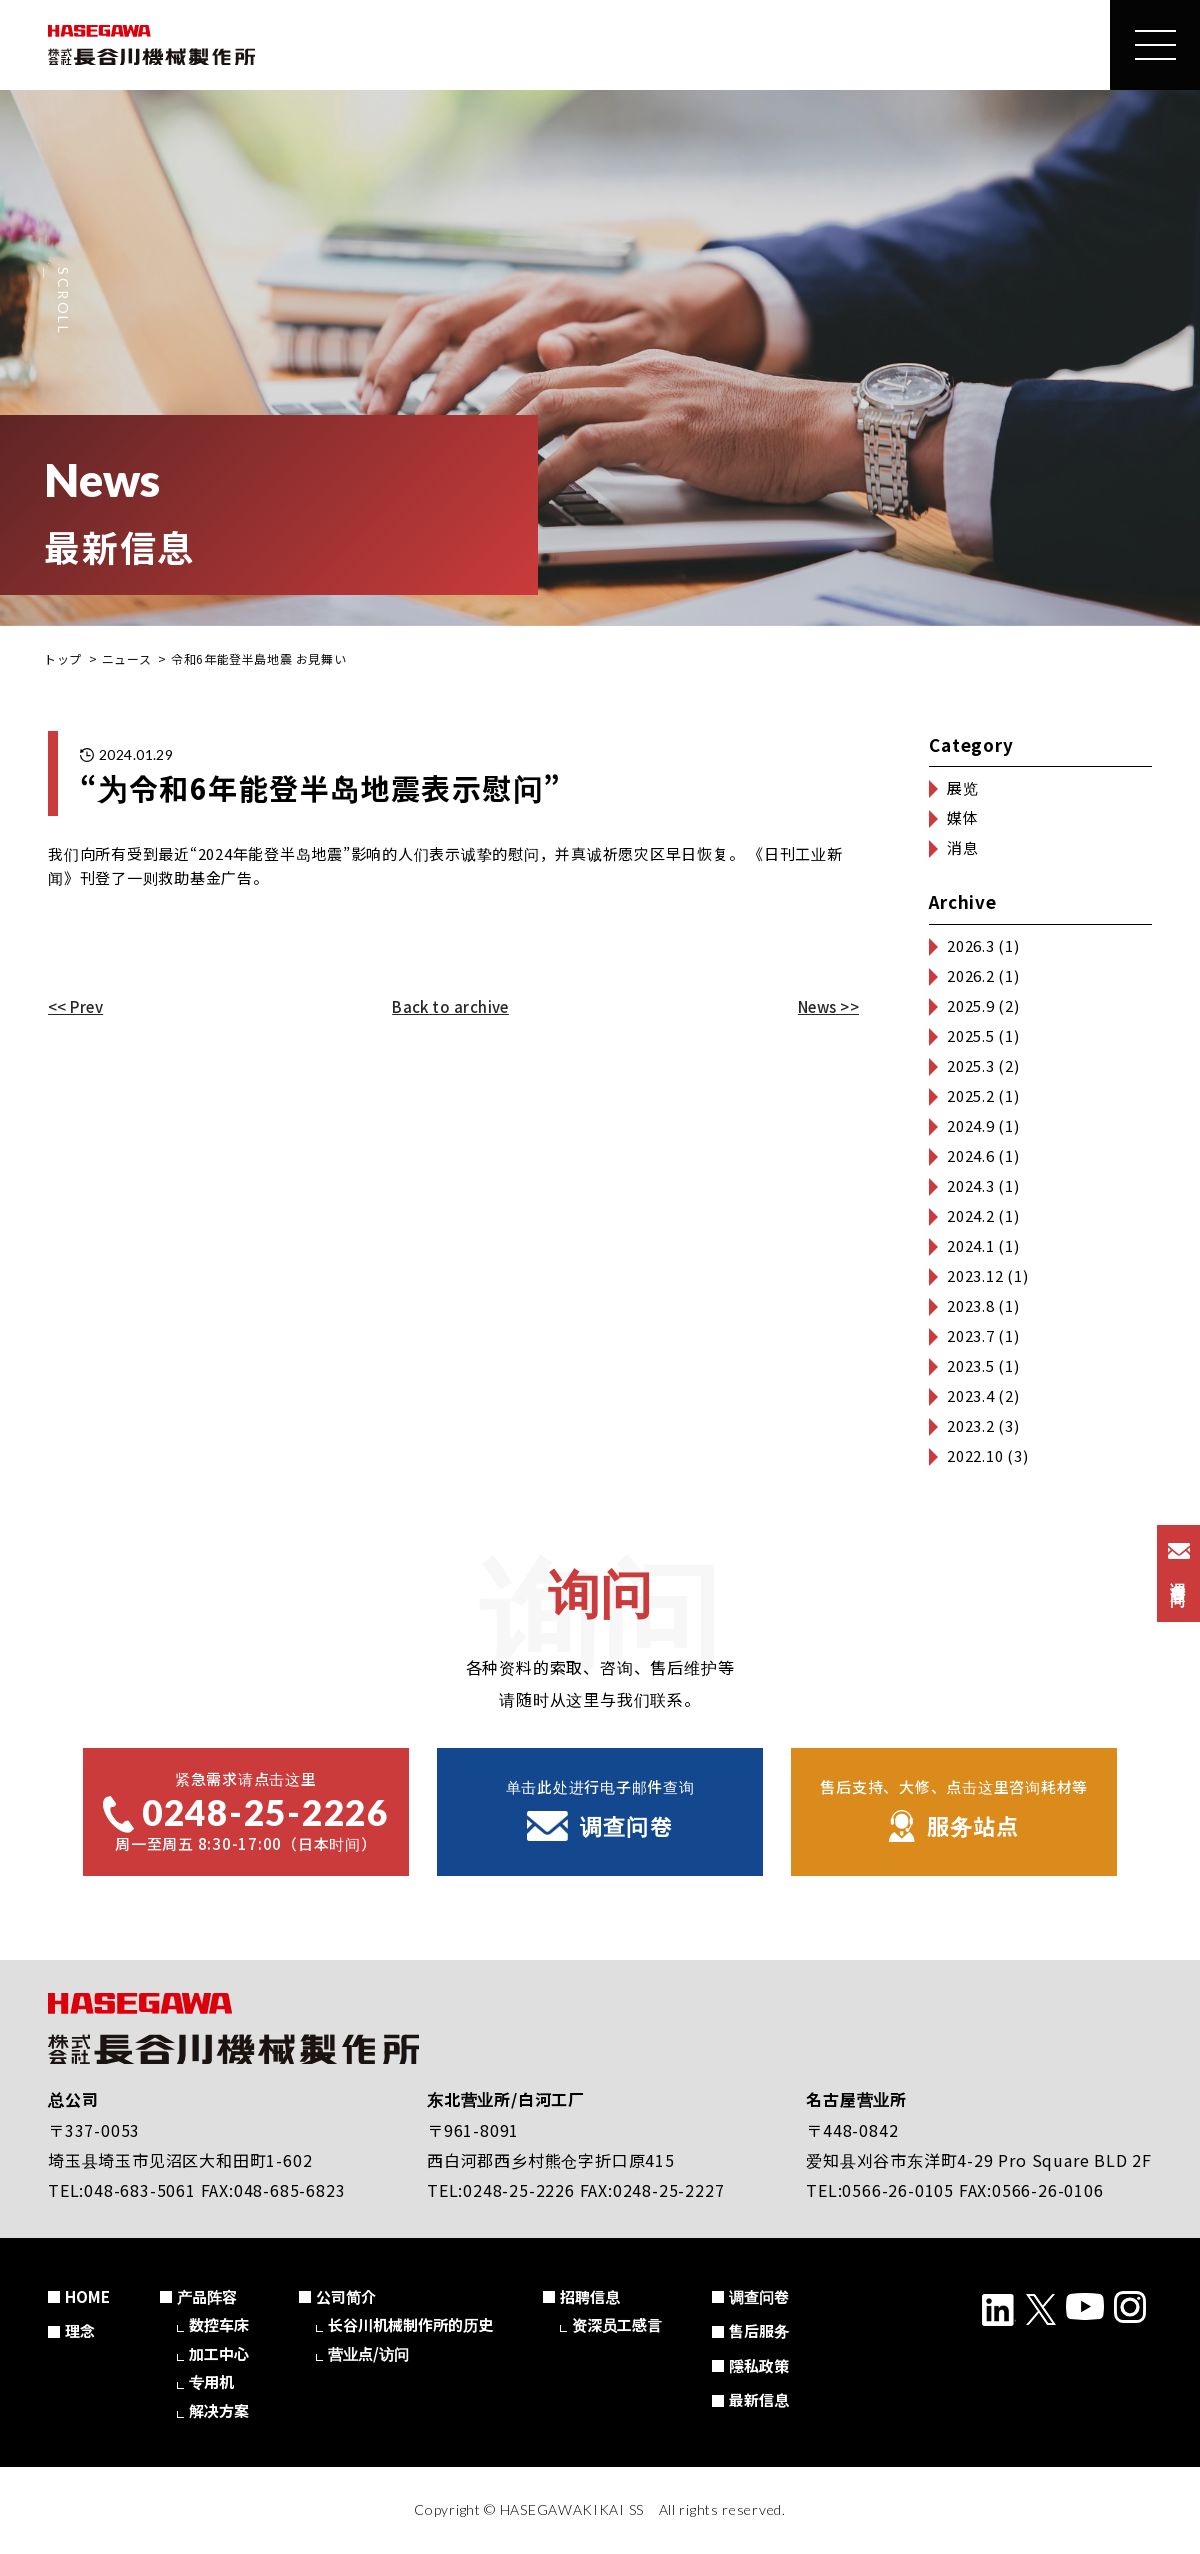 Image resolution: width=1200 pixels, height=2554 pixels. Describe the element at coordinates (207, 2296) in the screenshot. I see `产品阵容` at that location.